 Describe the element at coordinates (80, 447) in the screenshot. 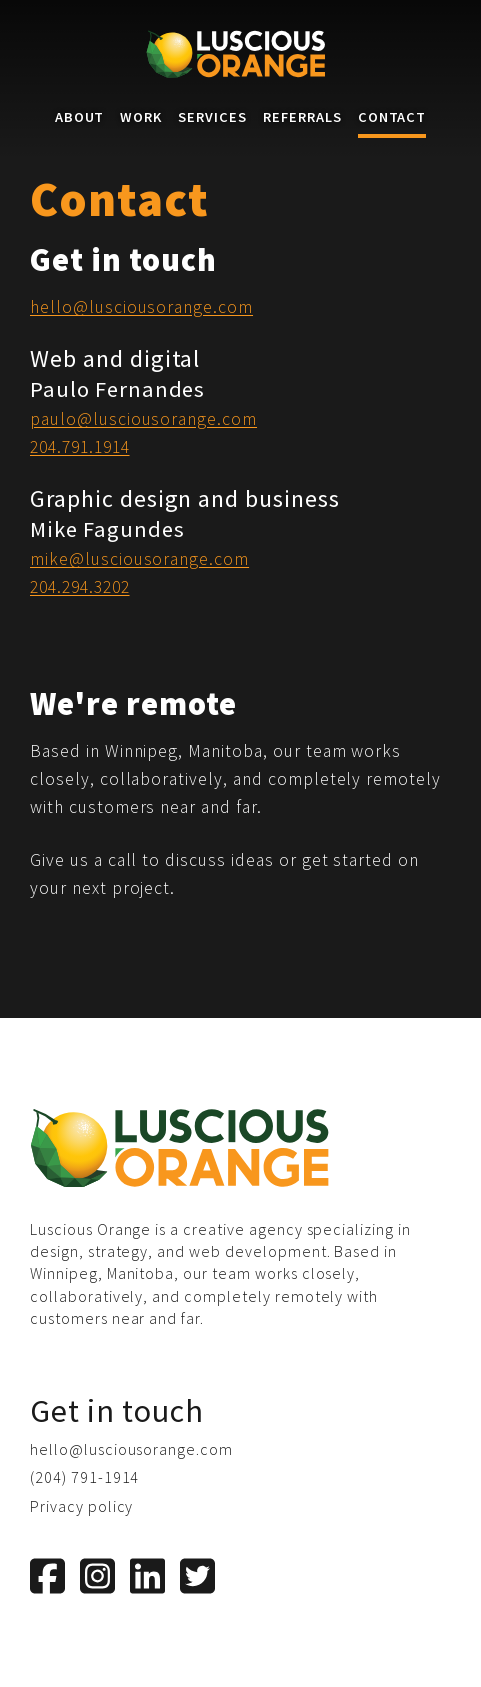

I see `204.791.1914` at that location.